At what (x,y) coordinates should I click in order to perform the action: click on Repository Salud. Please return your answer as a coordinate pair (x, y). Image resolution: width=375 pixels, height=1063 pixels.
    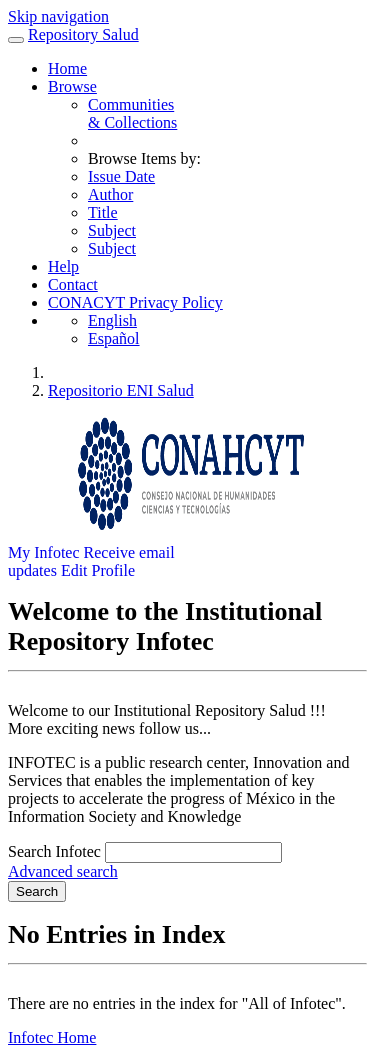
    Looking at the image, I should click on (83, 34).